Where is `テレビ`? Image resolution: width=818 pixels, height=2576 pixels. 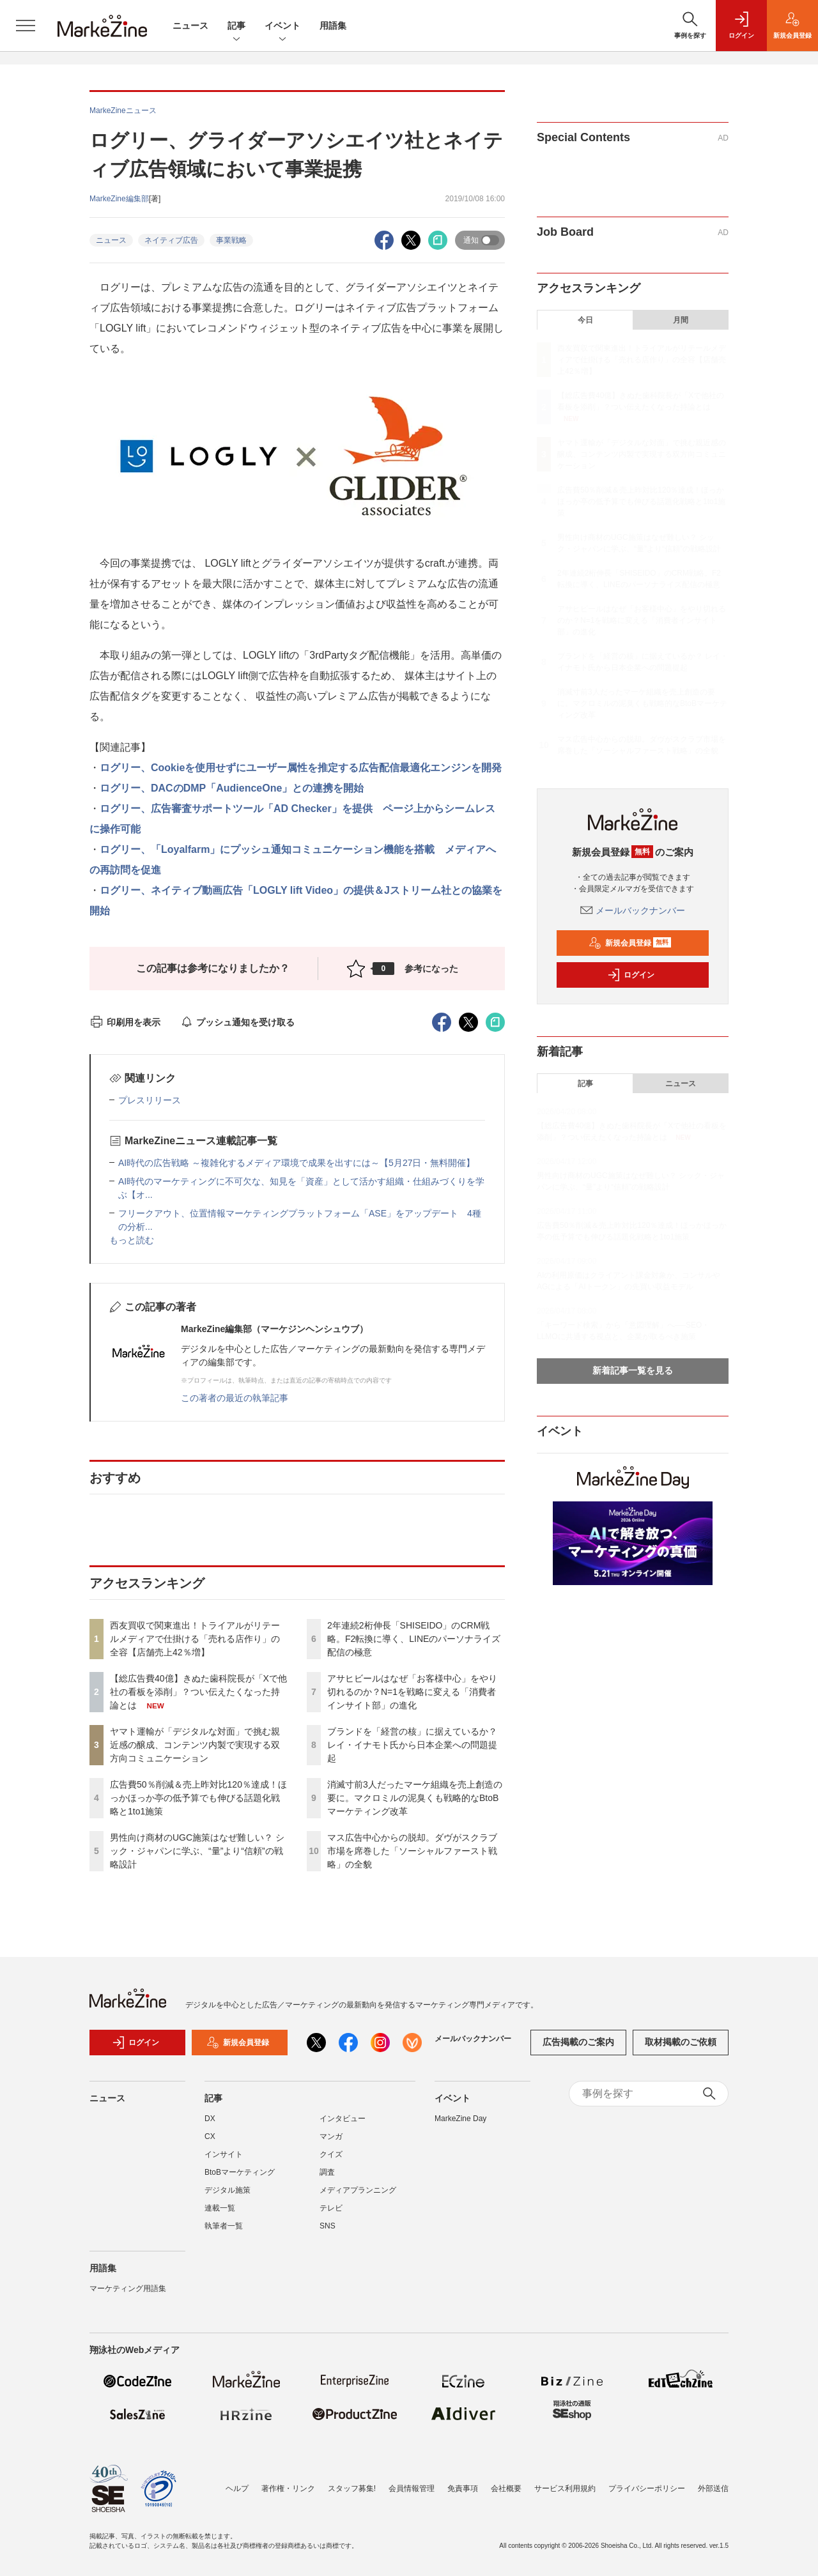 テレビ is located at coordinates (331, 2208).